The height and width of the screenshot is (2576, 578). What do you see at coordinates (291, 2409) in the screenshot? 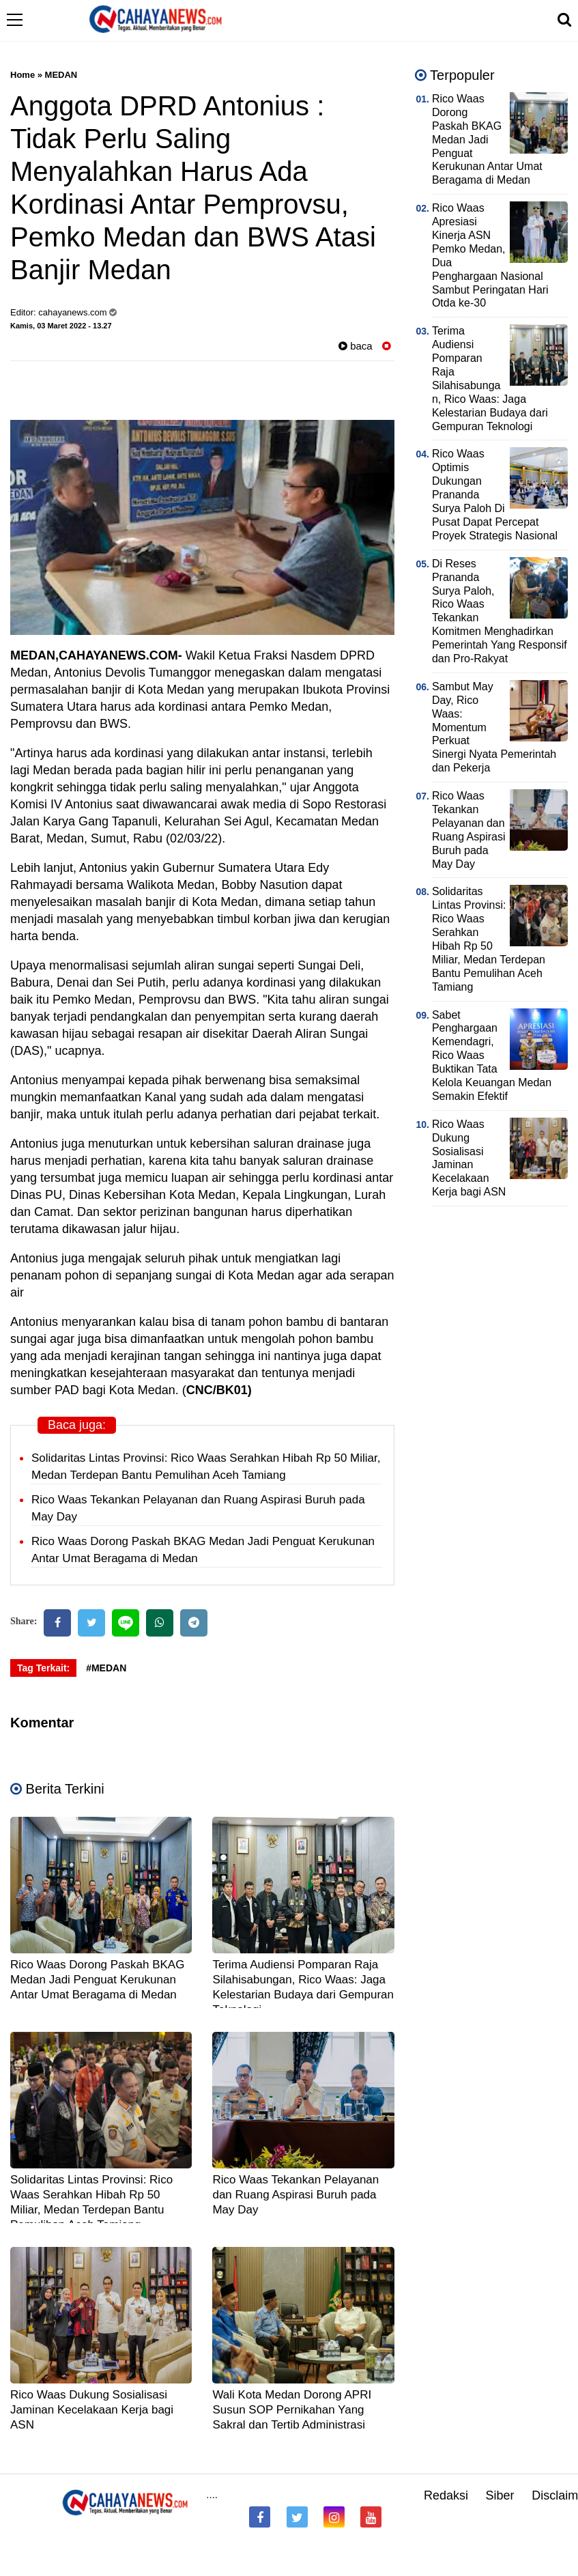
I see `Wali Kota Medan Dorong APRI Susun SOP Pernikahan Yang Sakral dan Tertib Administrasi` at bounding box center [291, 2409].